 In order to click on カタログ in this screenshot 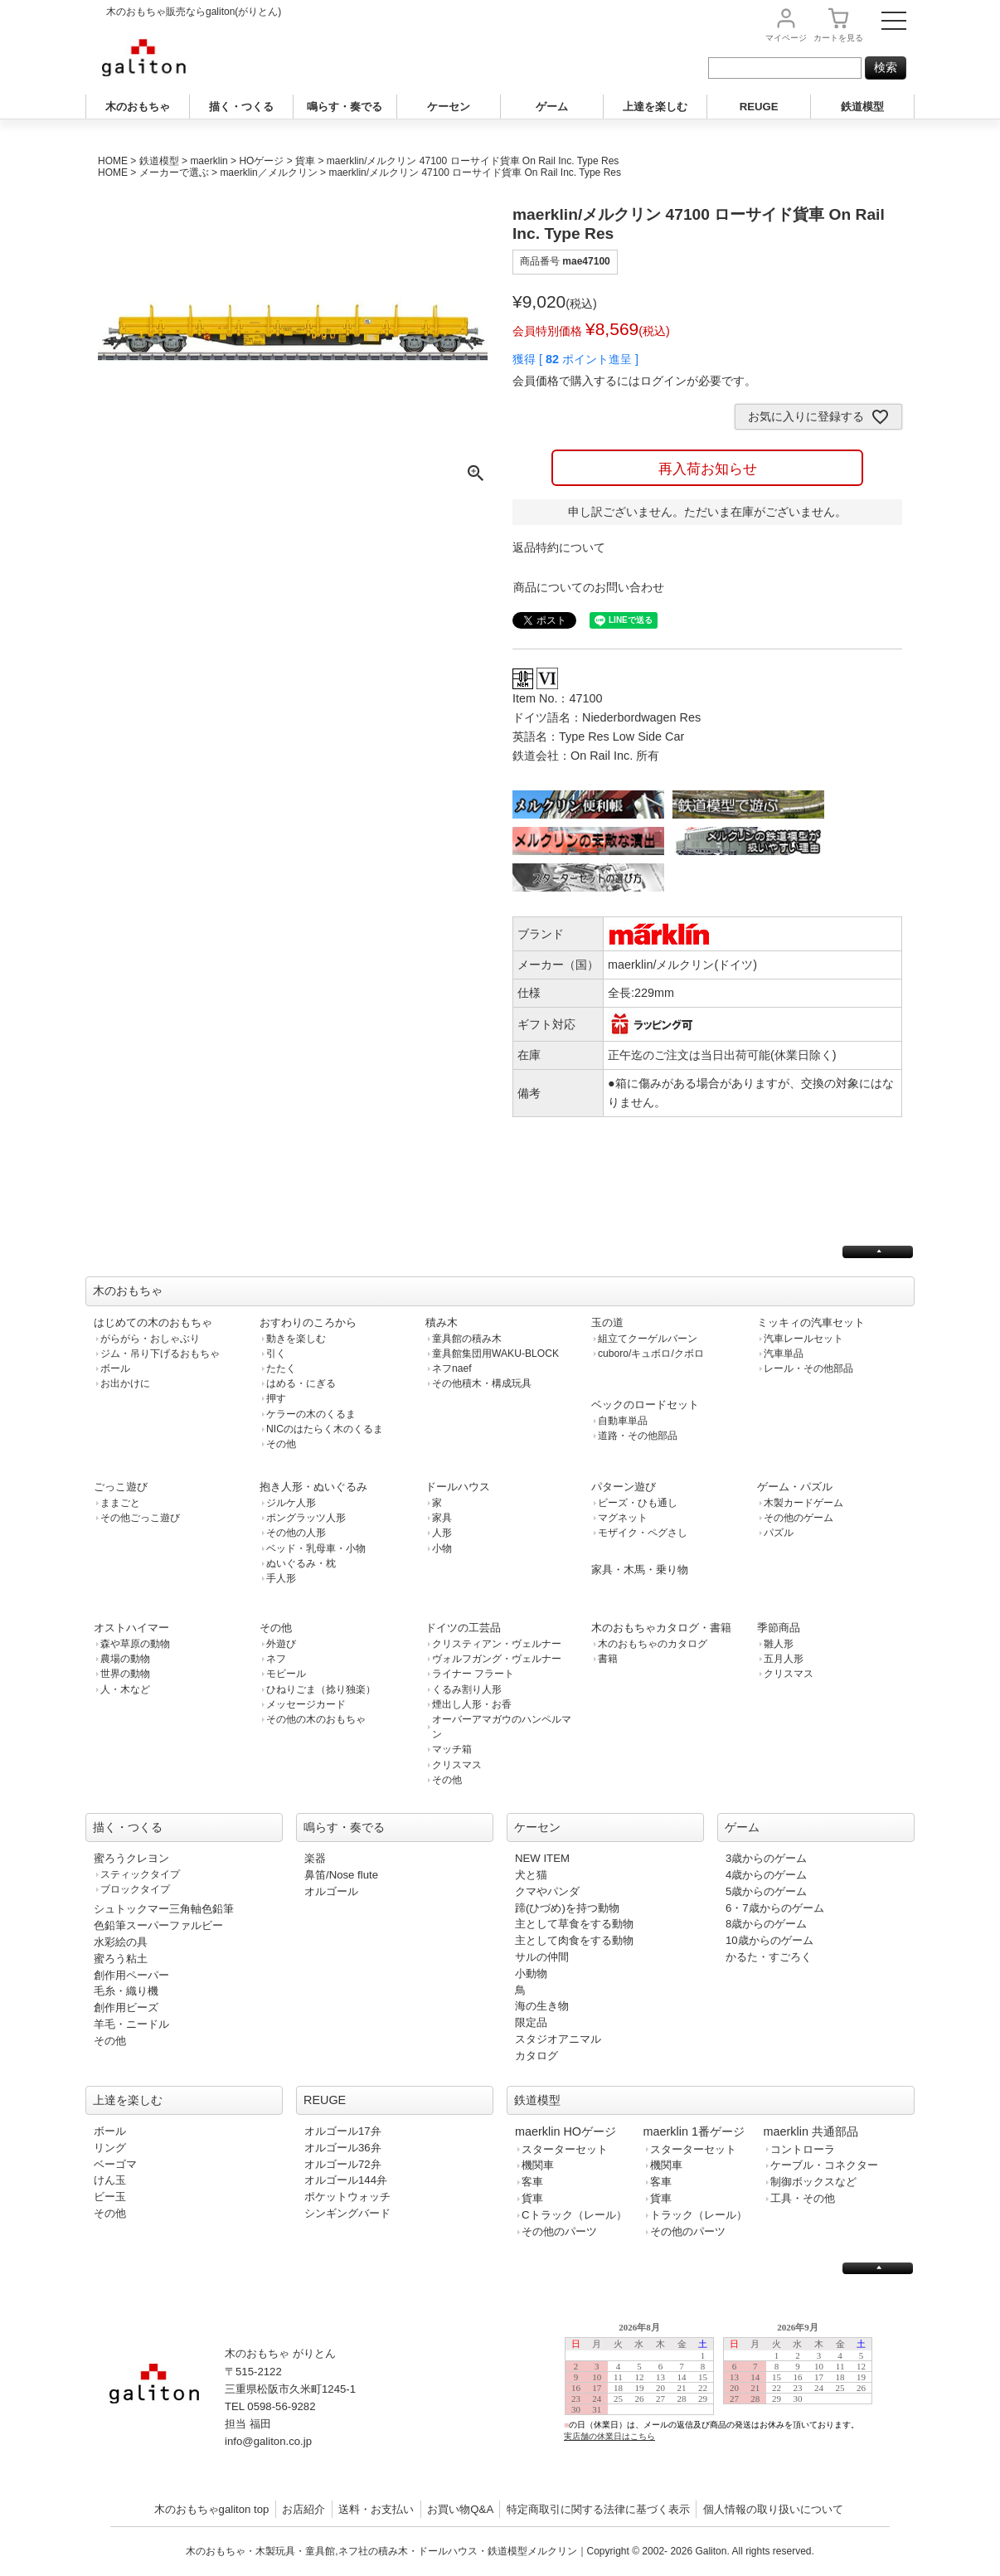, I will do `click(536, 2055)`.